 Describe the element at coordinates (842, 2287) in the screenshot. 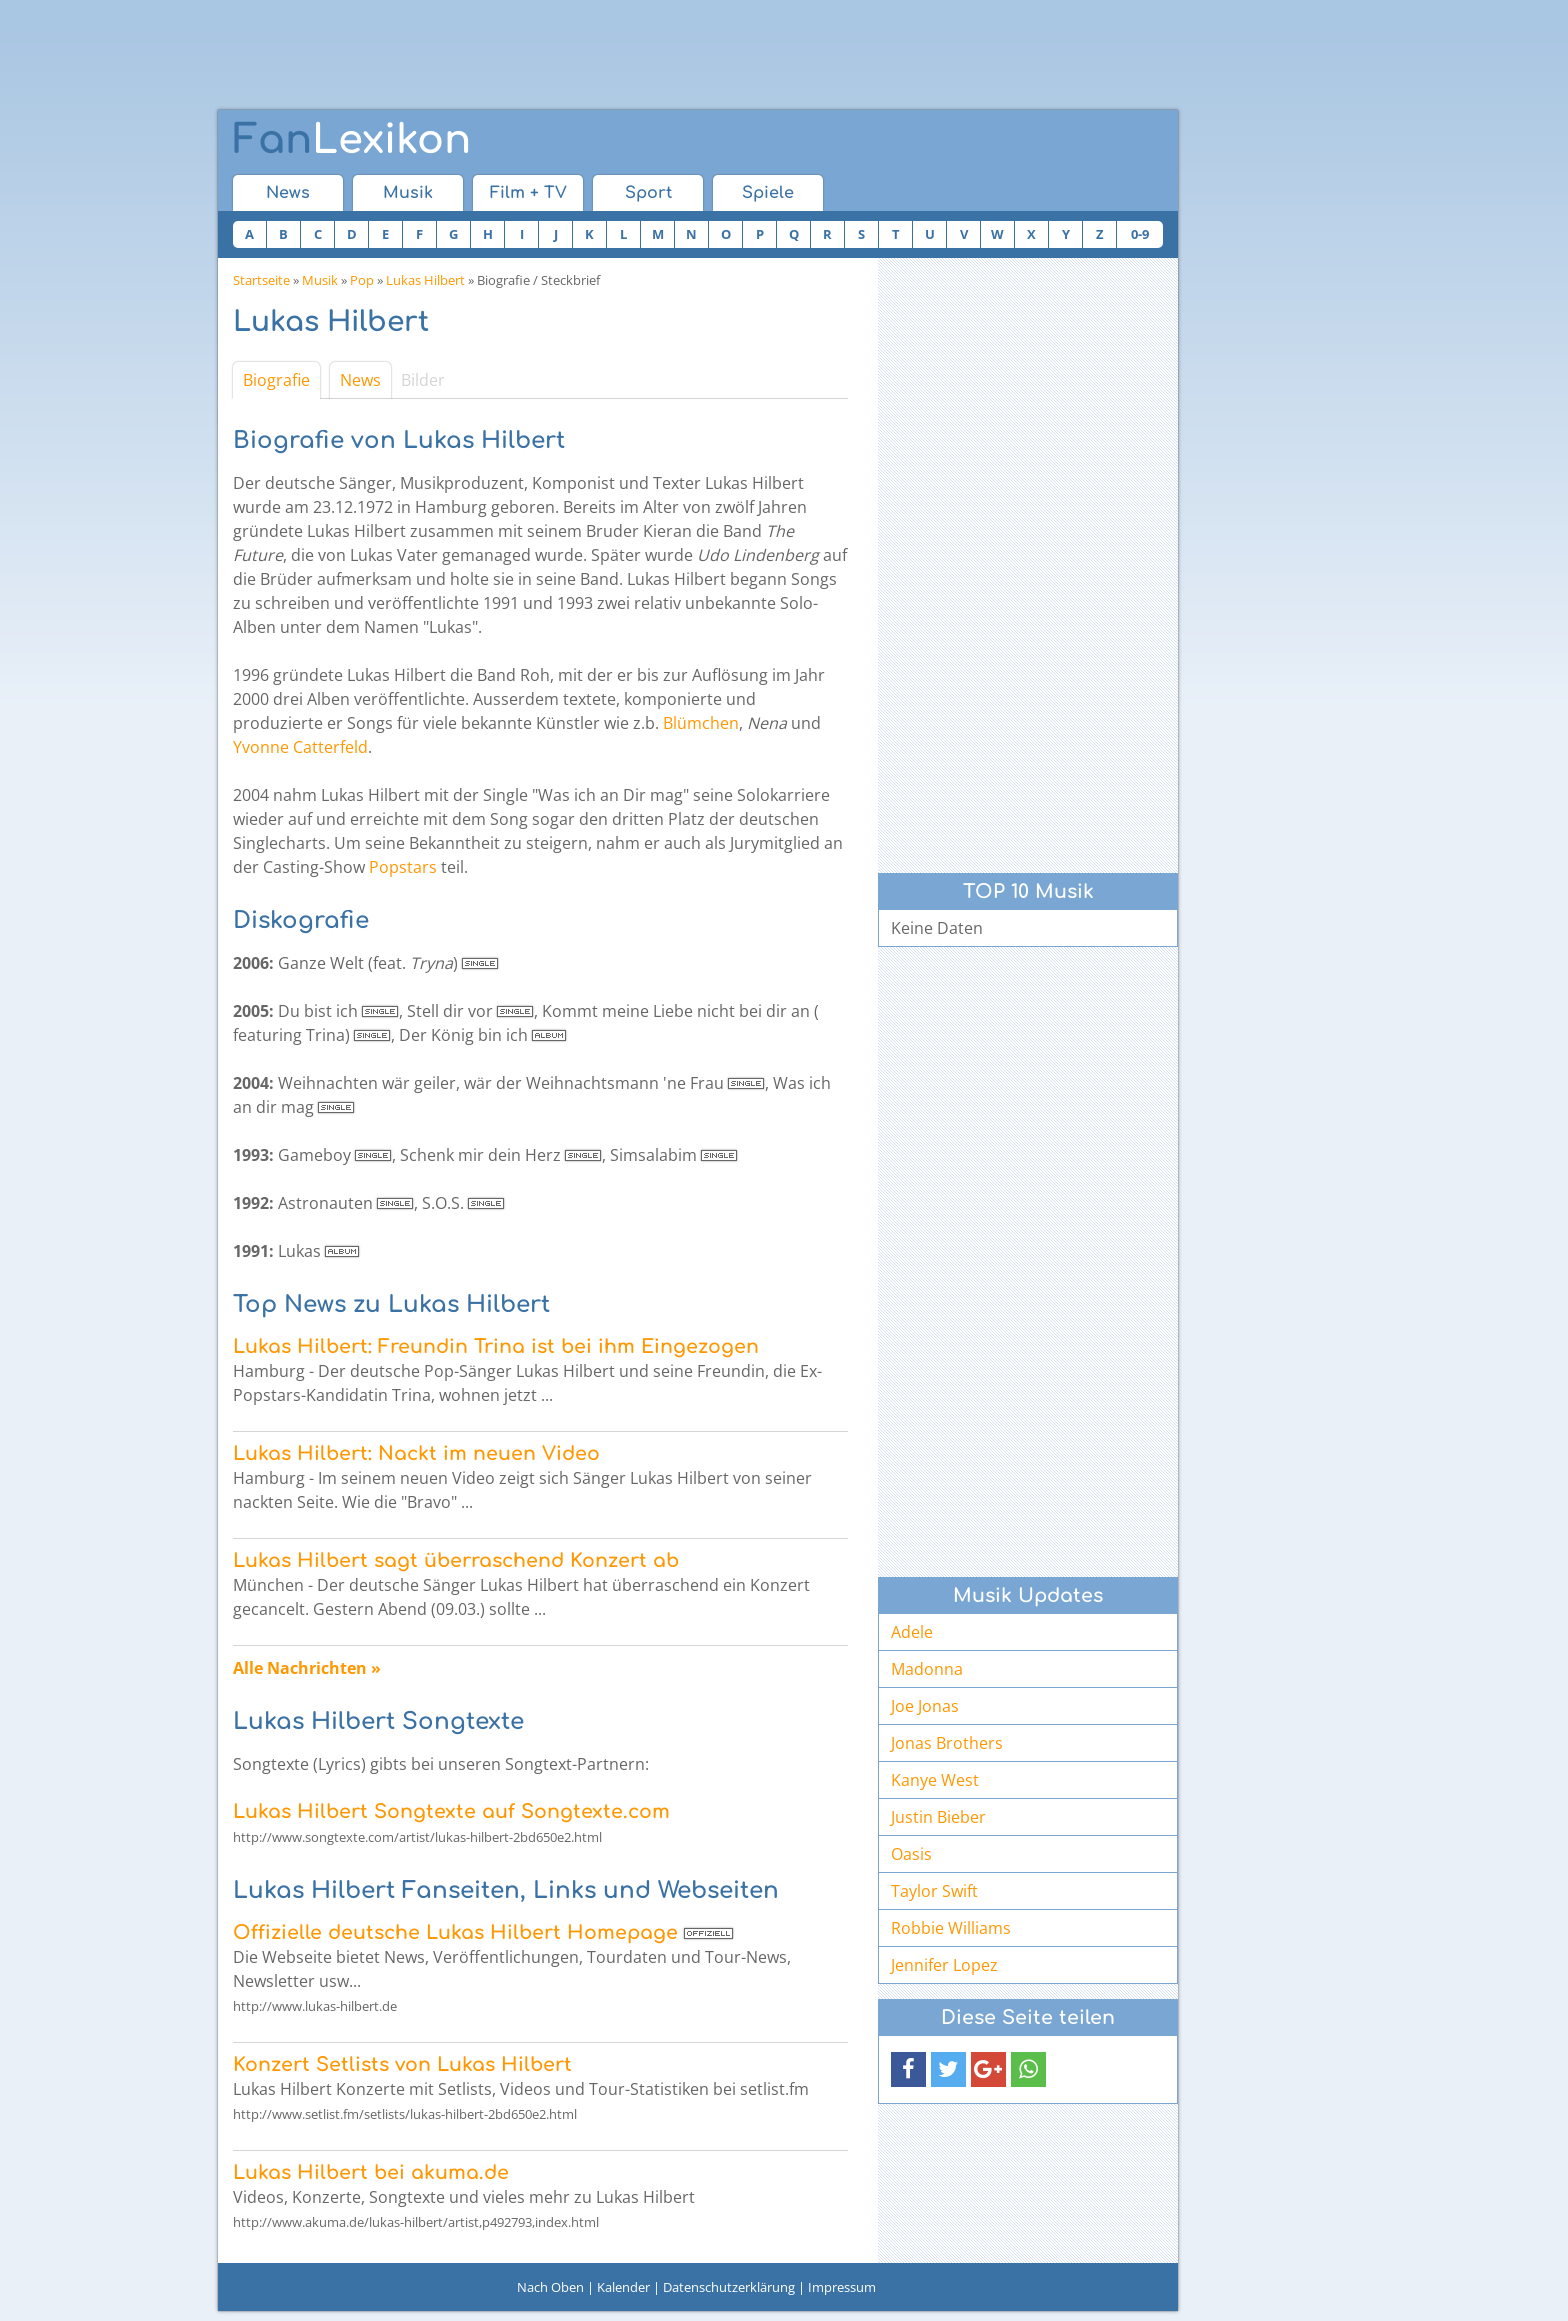

I see `Impressum` at that location.